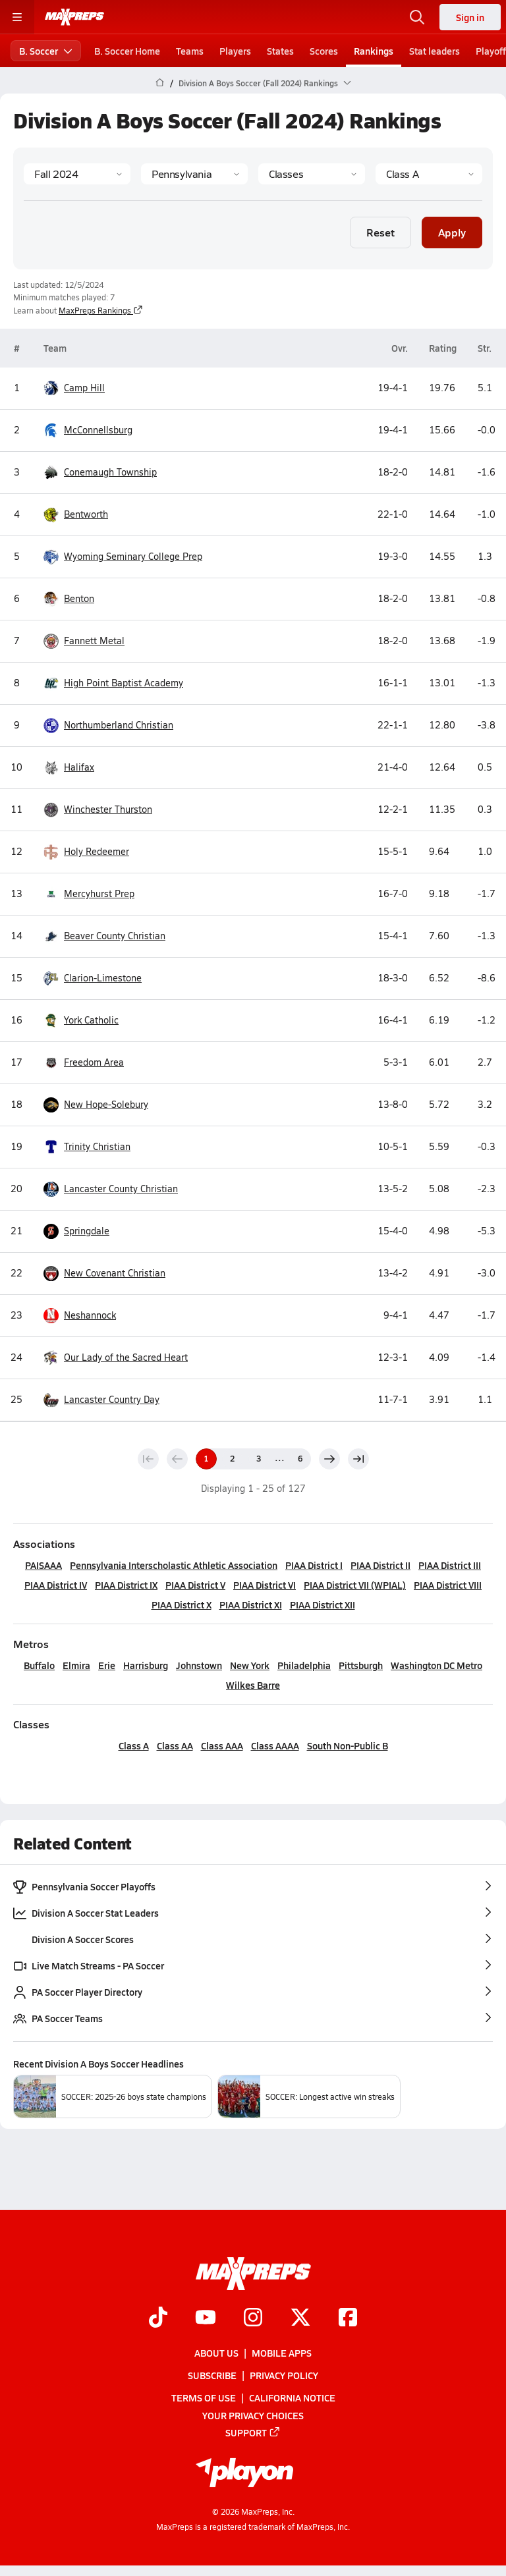  What do you see at coordinates (101, 310) in the screenshot?
I see `MaxPreps Rankings` at bounding box center [101, 310].